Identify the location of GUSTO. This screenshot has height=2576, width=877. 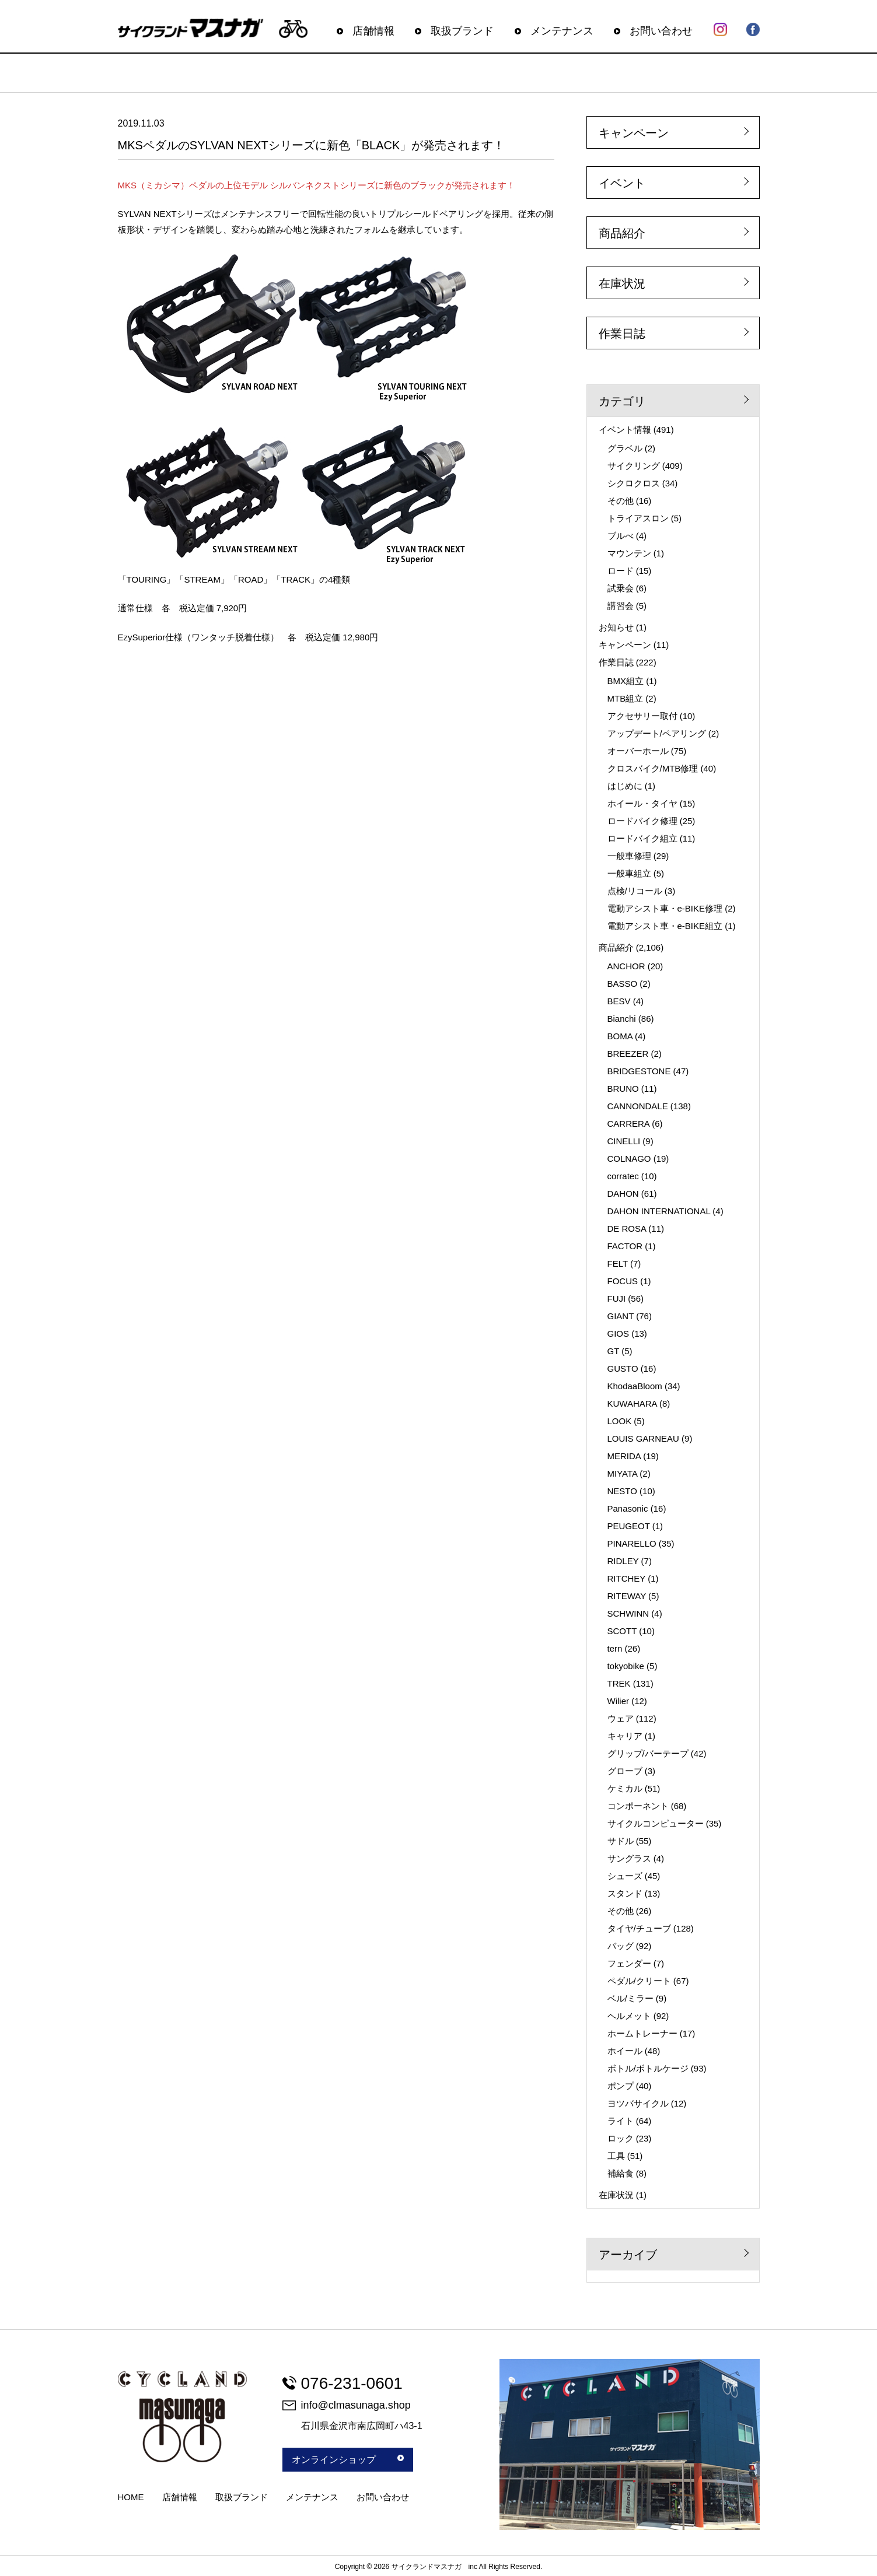
(622, 1368).